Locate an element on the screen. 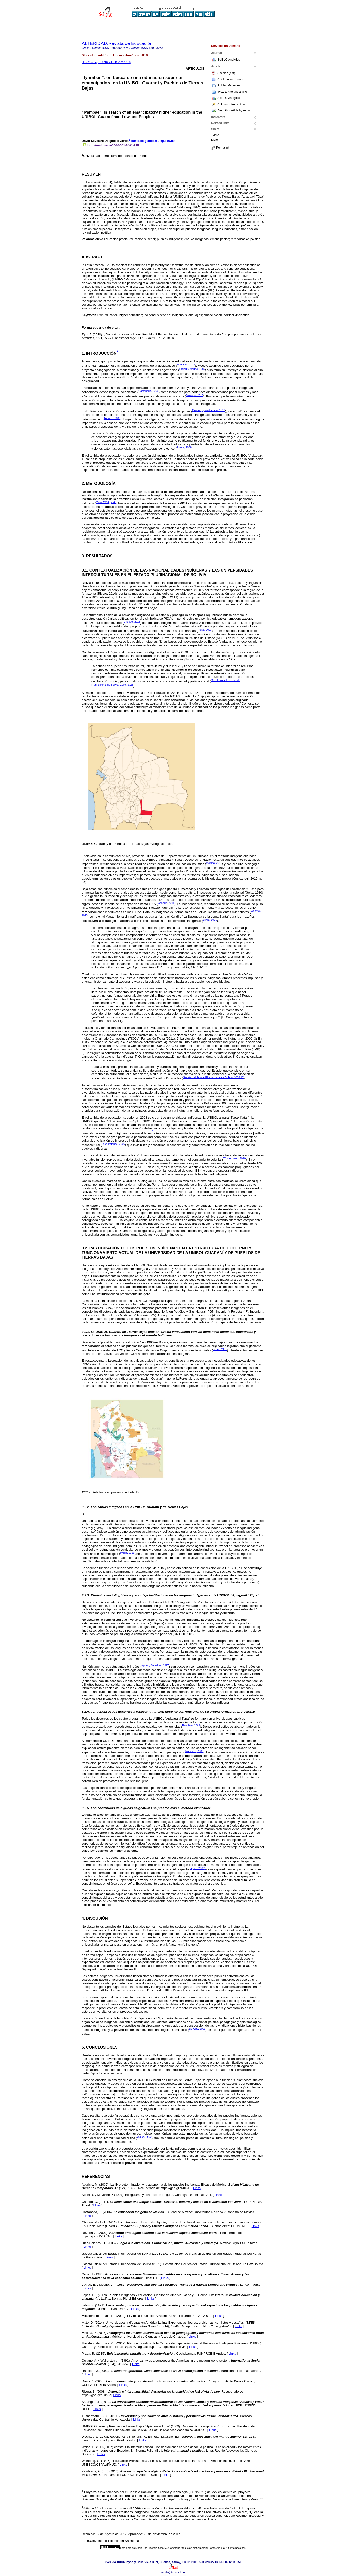  How to cite this article is located at coordinates (232, 91).